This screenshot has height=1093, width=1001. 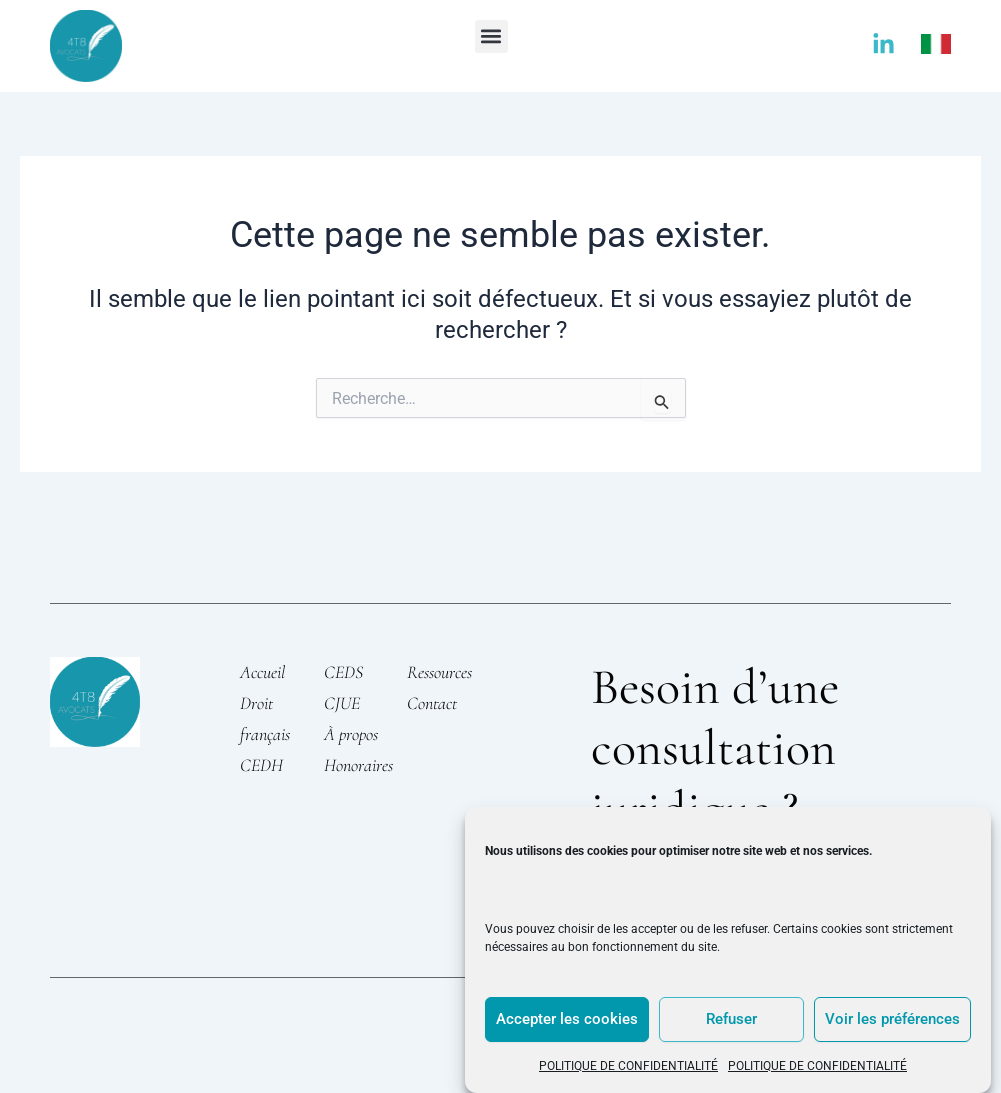 What do you see at coordinates (439, 672) in the screenshot?
I see `Ressources` at bounding box center [439, 672].